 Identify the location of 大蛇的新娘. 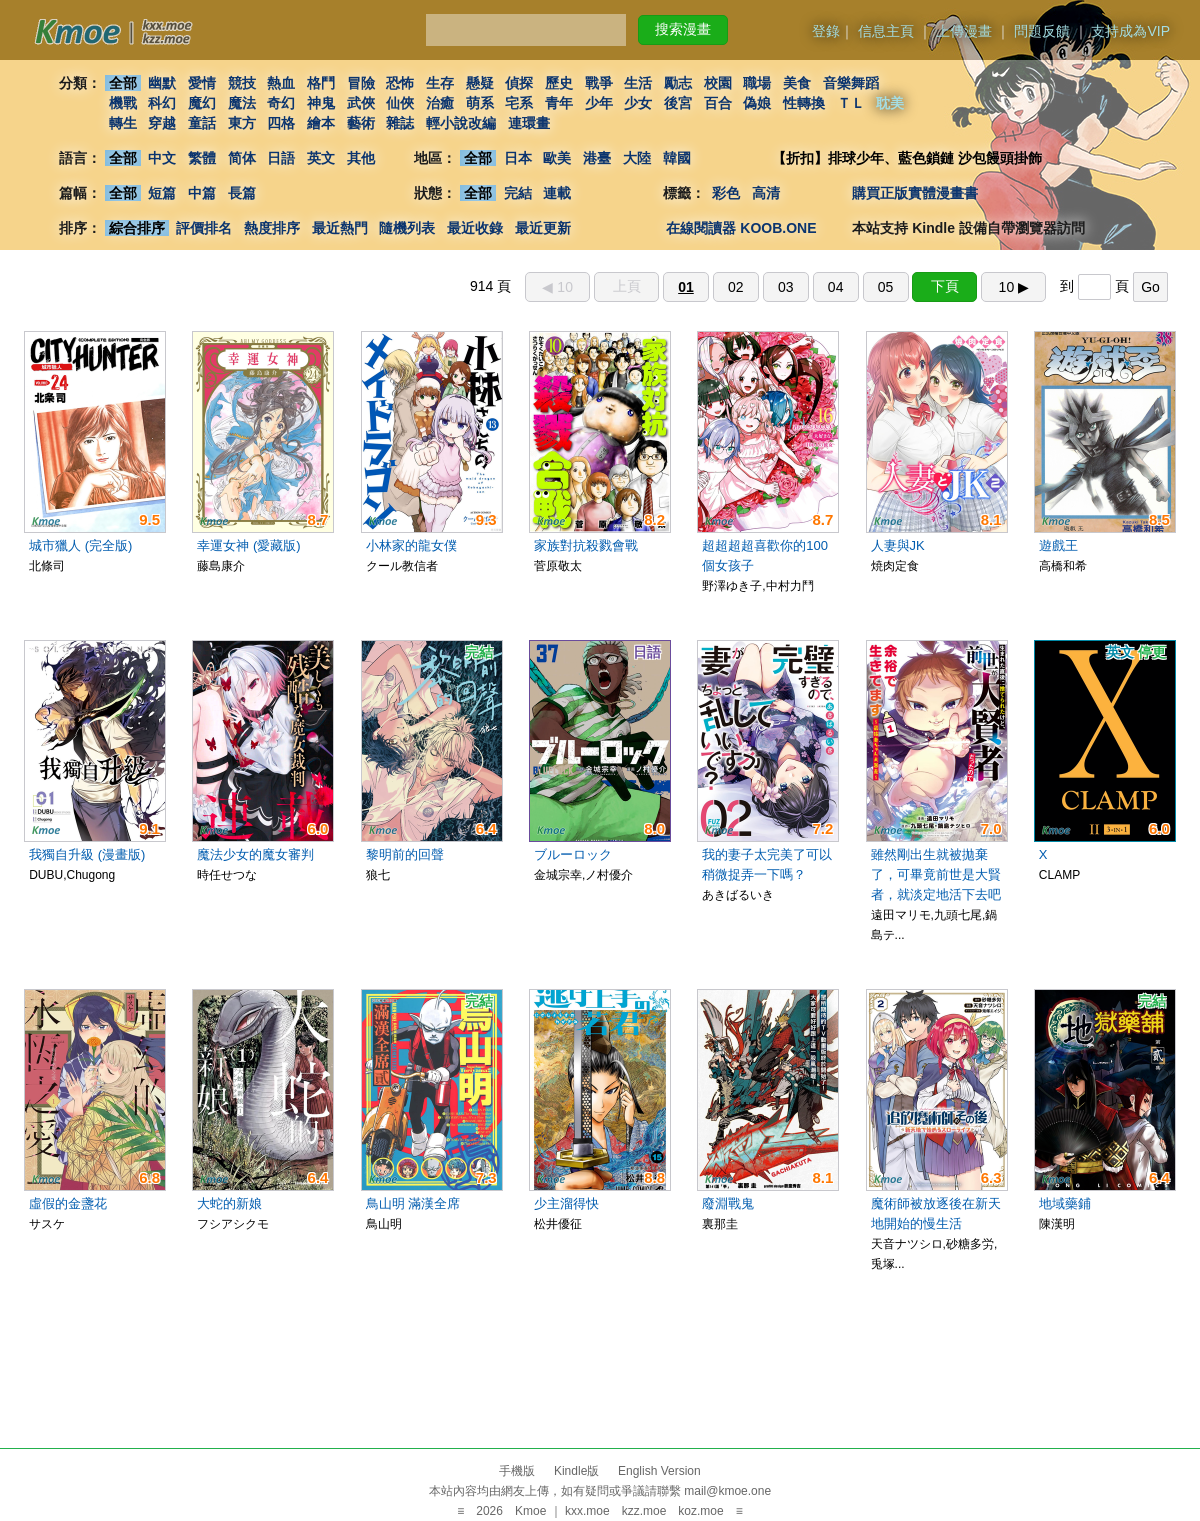
(229, 1203).